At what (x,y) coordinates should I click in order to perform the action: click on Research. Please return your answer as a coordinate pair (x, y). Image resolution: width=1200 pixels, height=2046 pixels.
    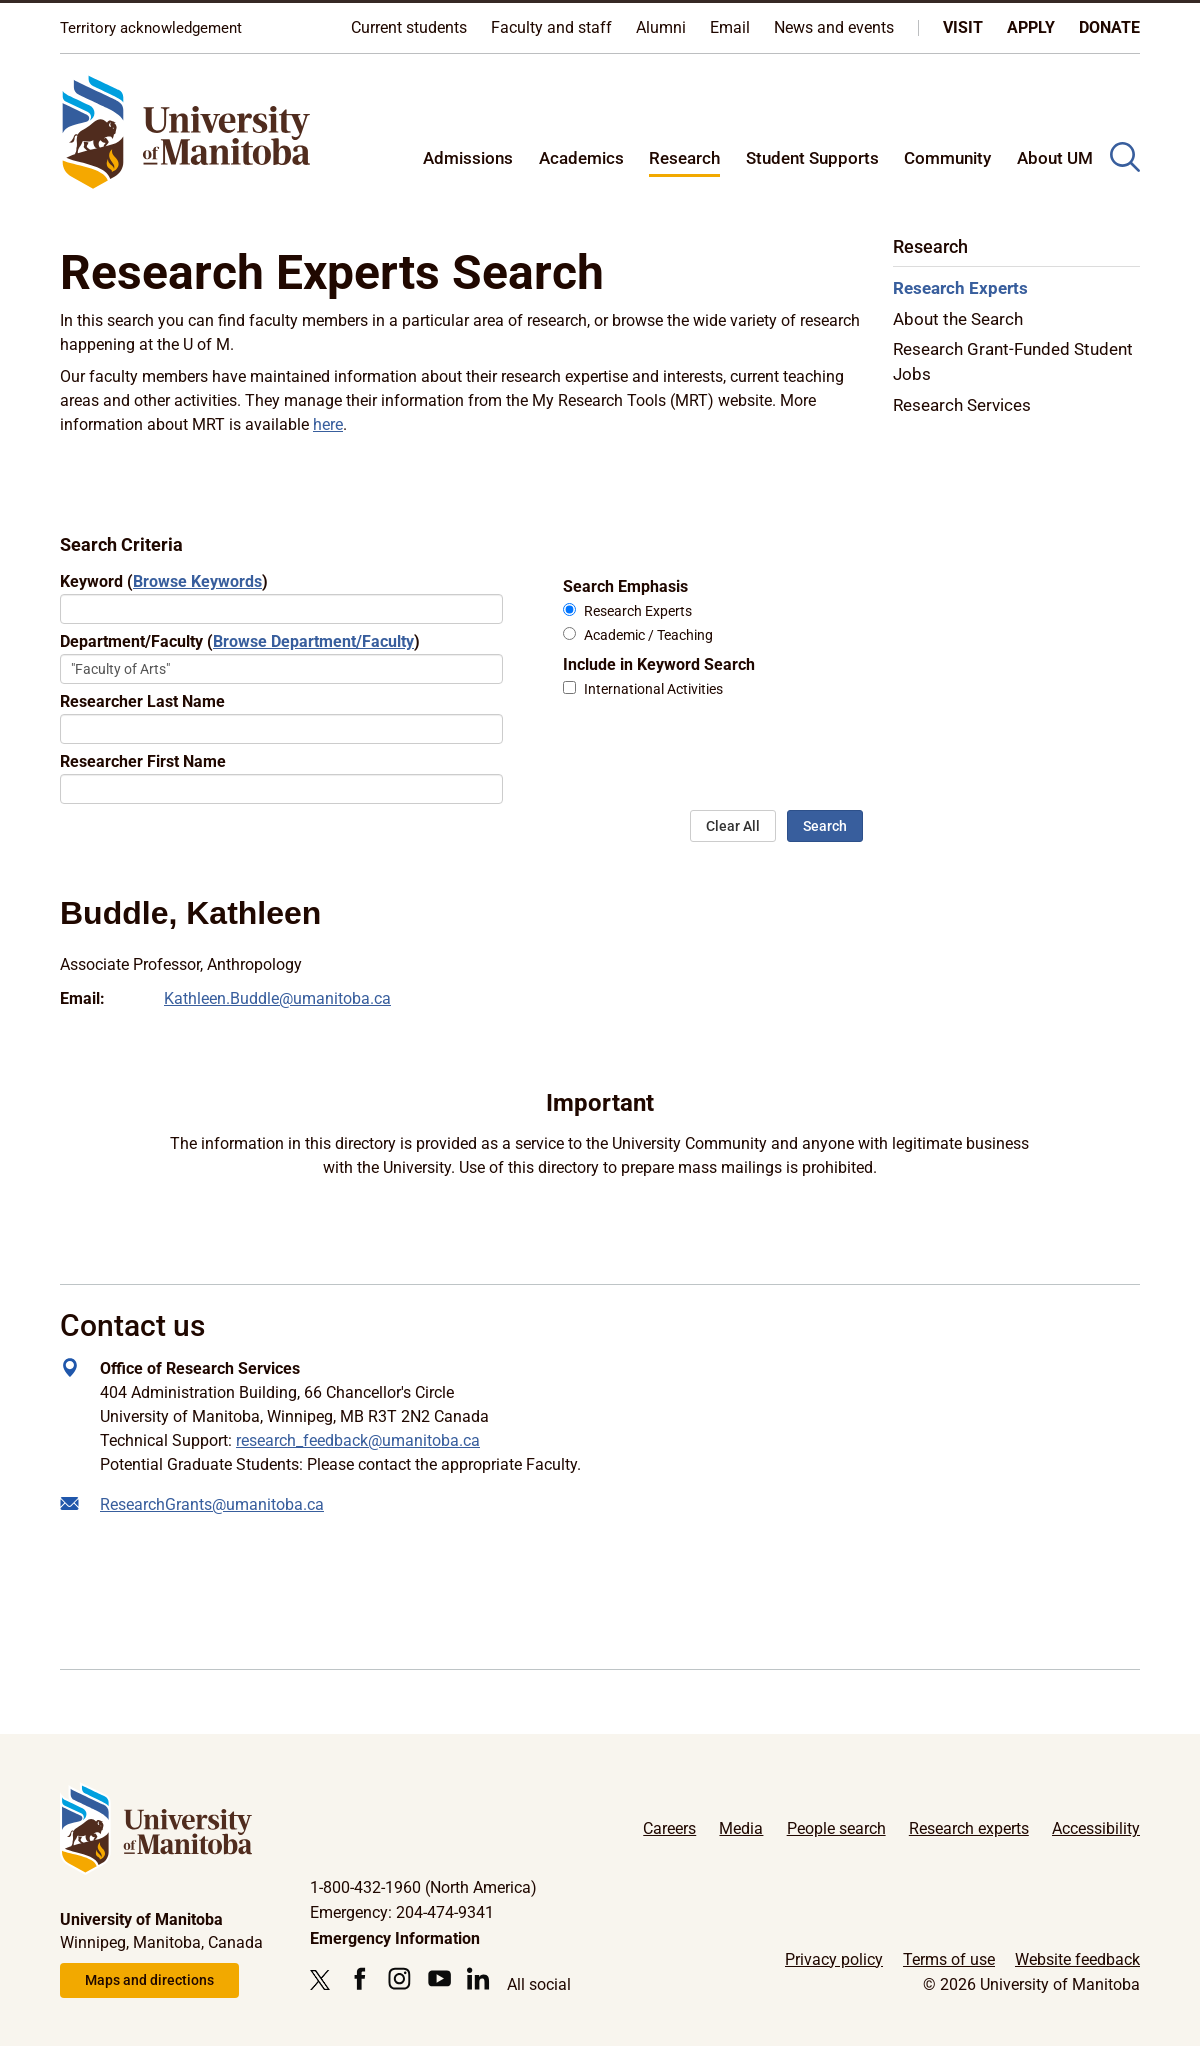
    Looking at the image, I should click on (684, 158).